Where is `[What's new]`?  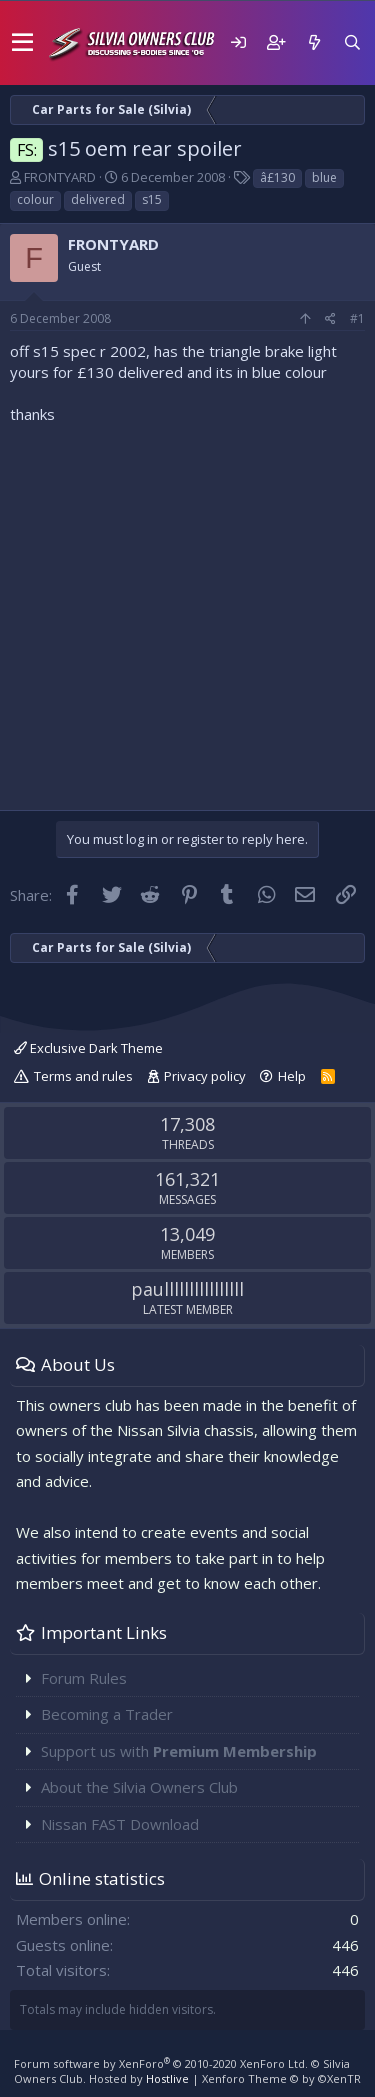
[What's new] is located at coordinates (314, 42).